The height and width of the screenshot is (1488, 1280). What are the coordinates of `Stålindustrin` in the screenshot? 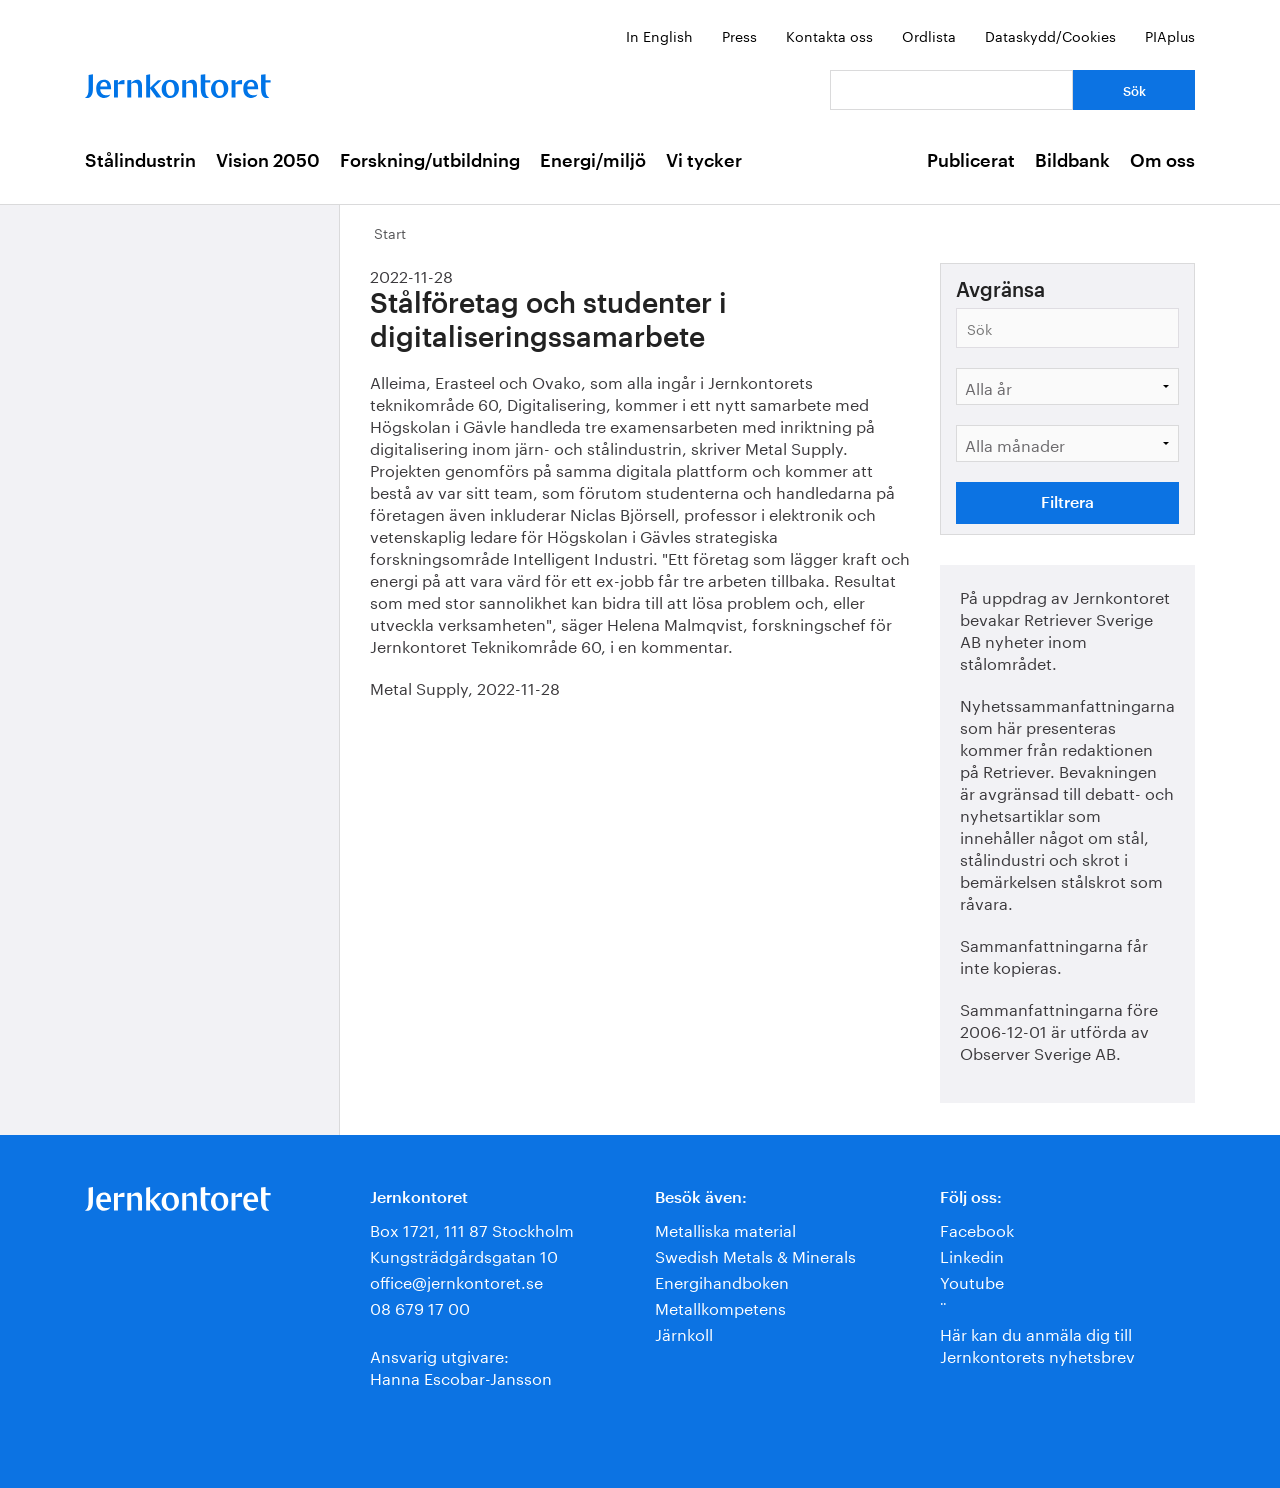 It's located at (140, 161).